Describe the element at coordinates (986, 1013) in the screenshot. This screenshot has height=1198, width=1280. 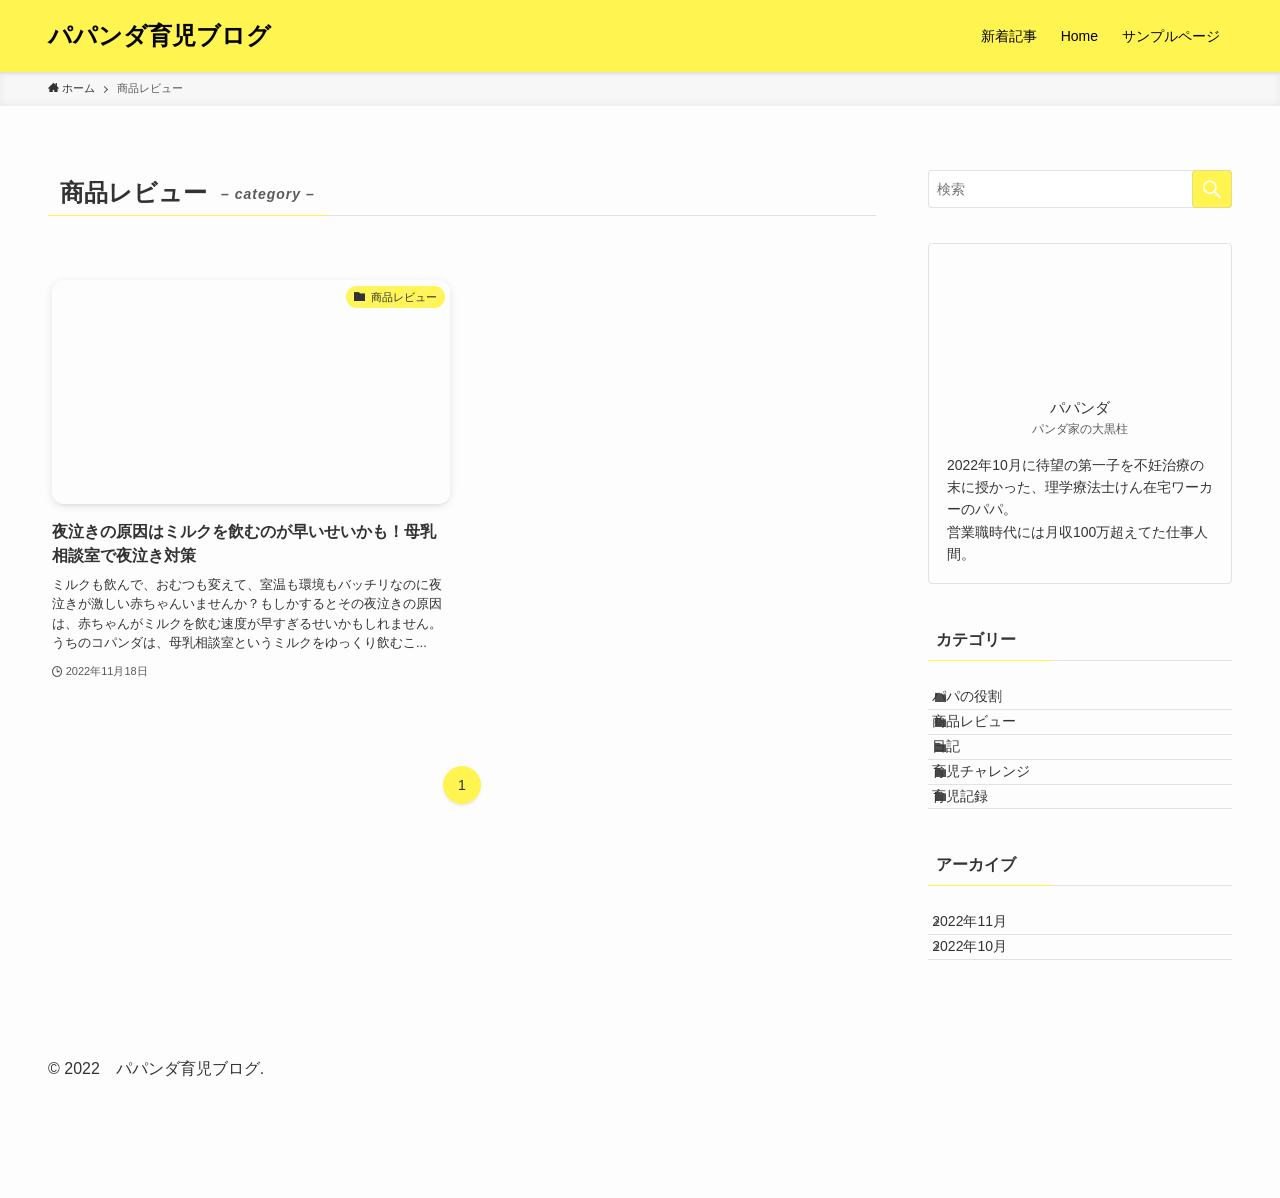
I see `2022年11月` at that location.